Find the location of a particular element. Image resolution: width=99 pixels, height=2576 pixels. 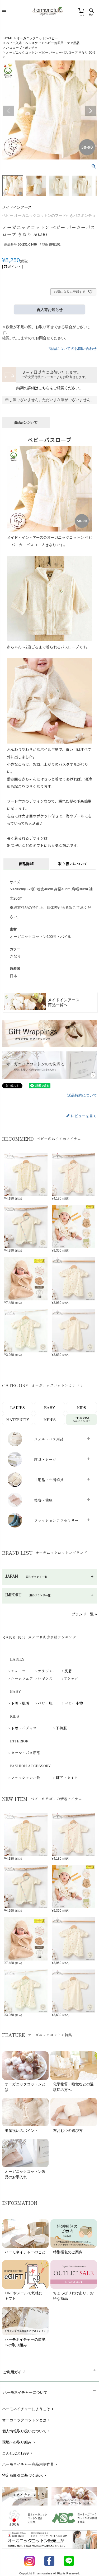

MATERNITY is located at coordinates (17, 1419).